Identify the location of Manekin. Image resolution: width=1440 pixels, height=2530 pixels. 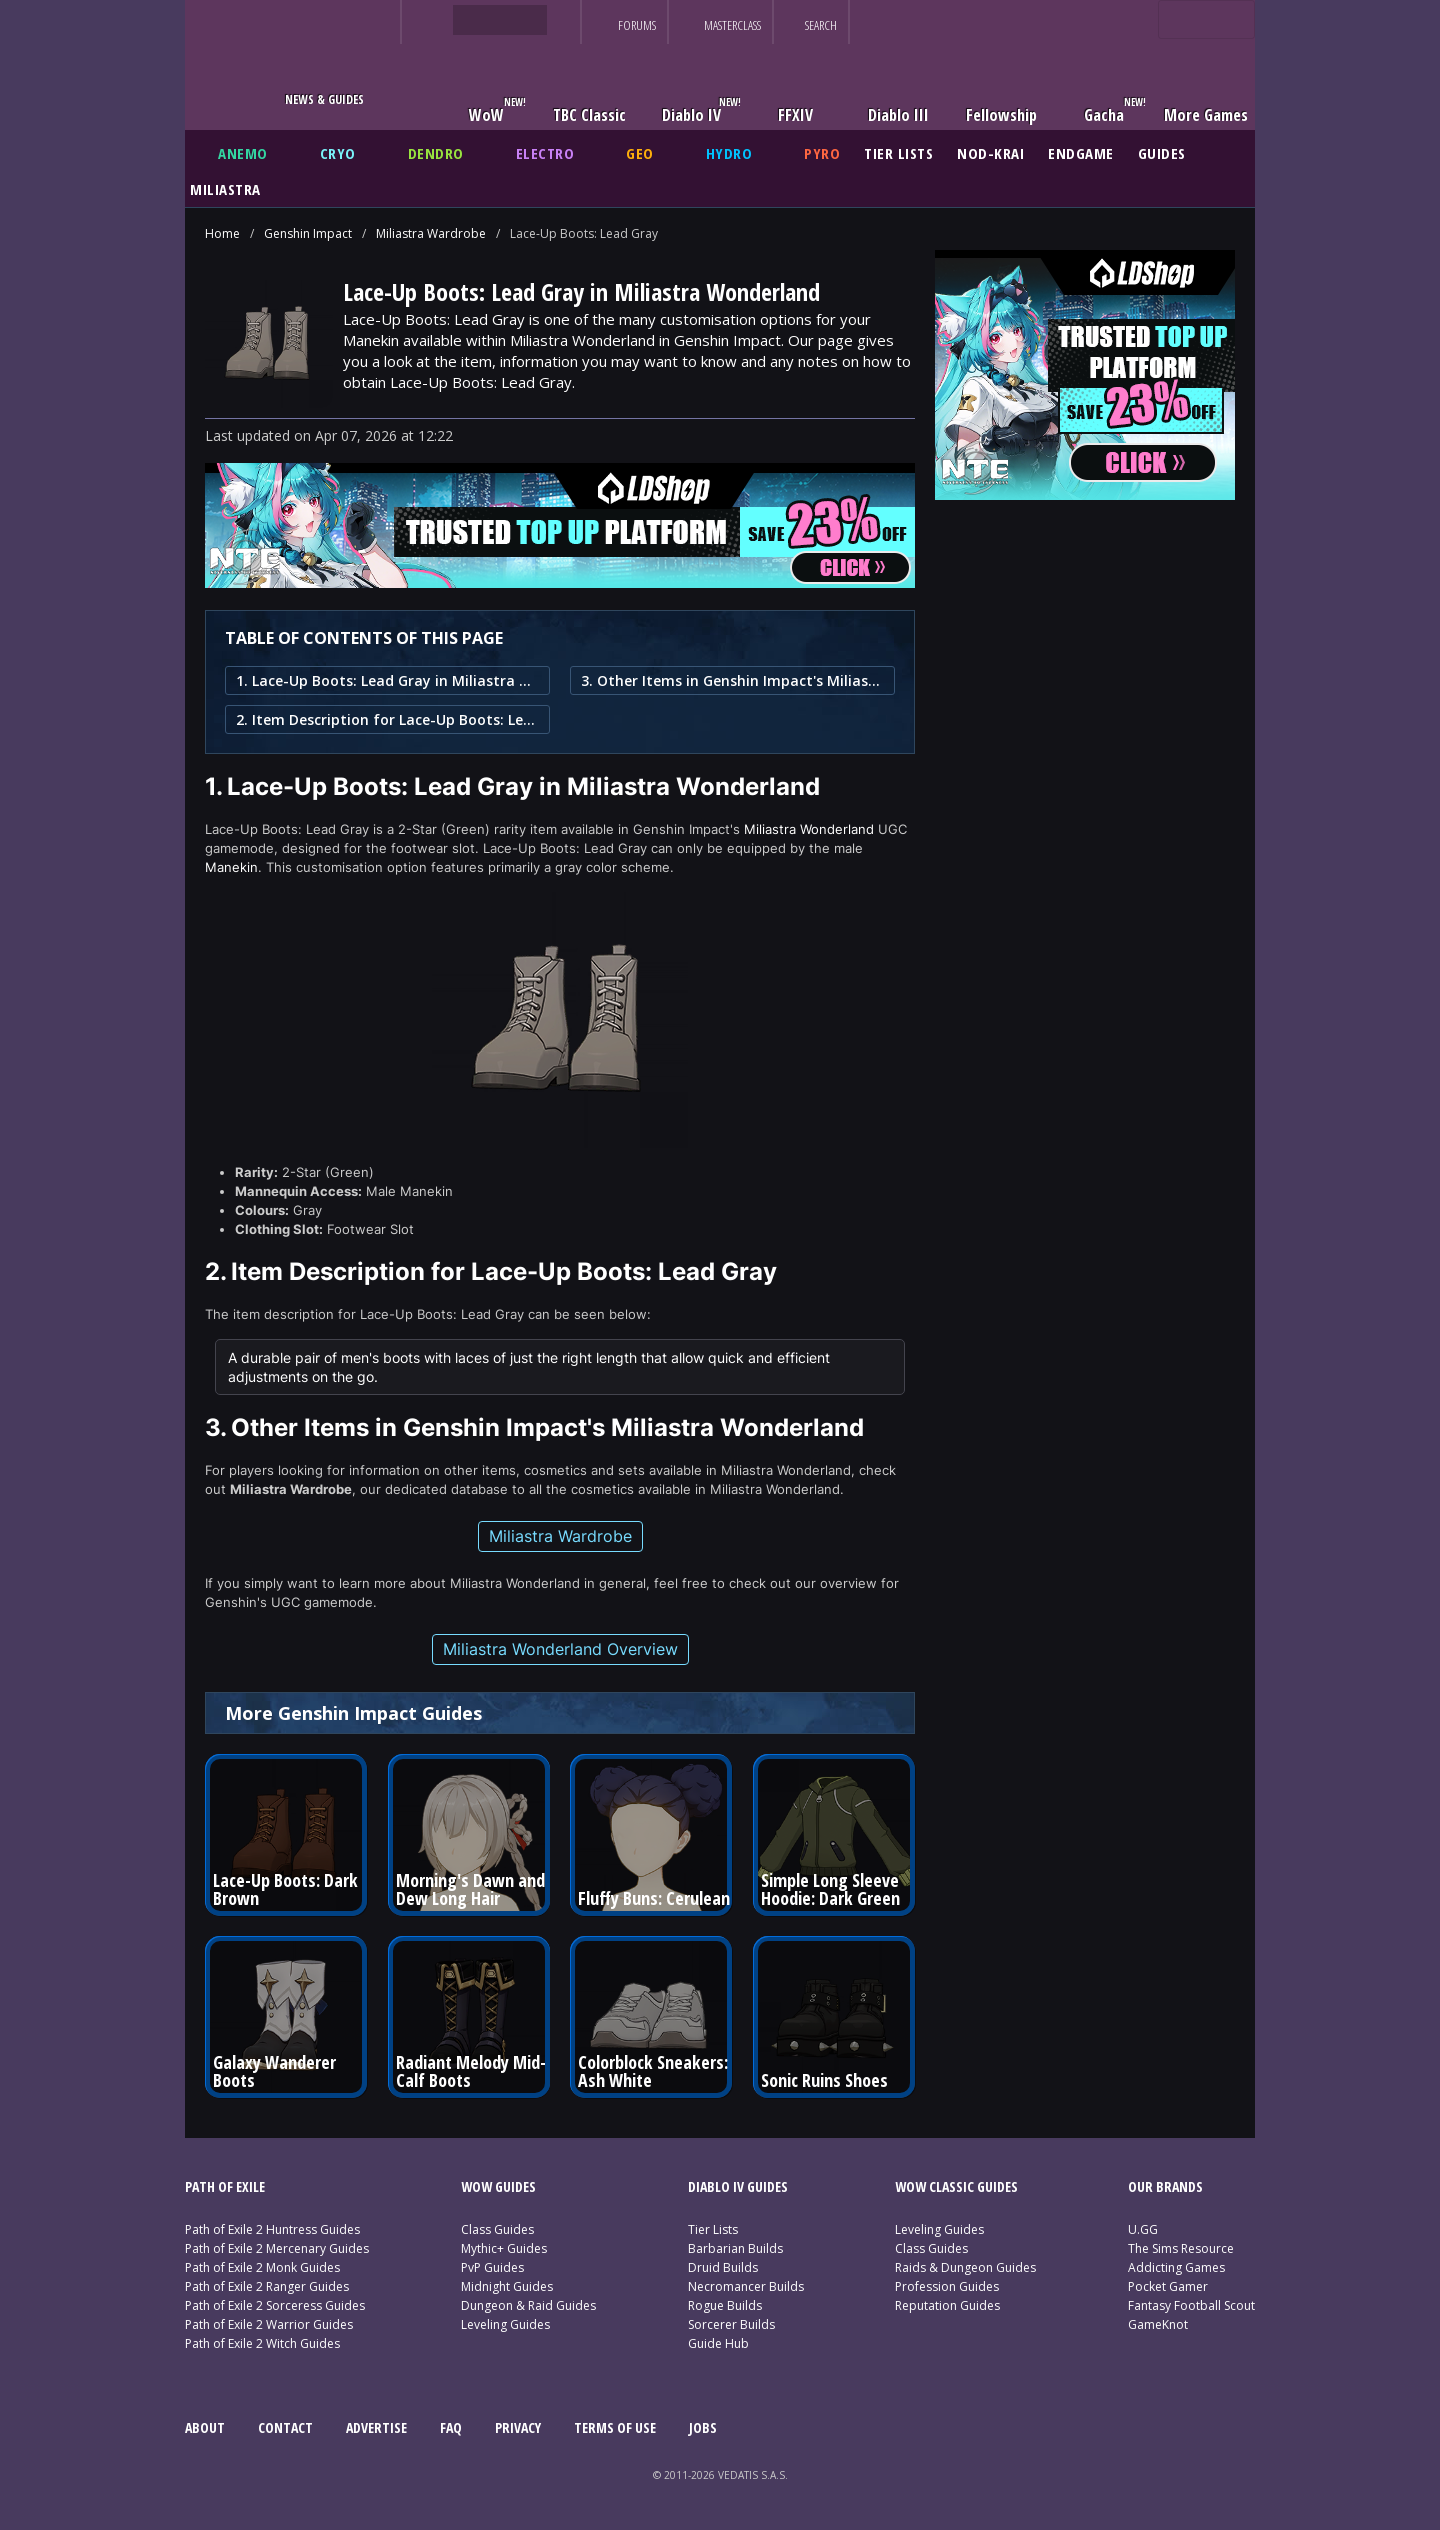
(231, 867).